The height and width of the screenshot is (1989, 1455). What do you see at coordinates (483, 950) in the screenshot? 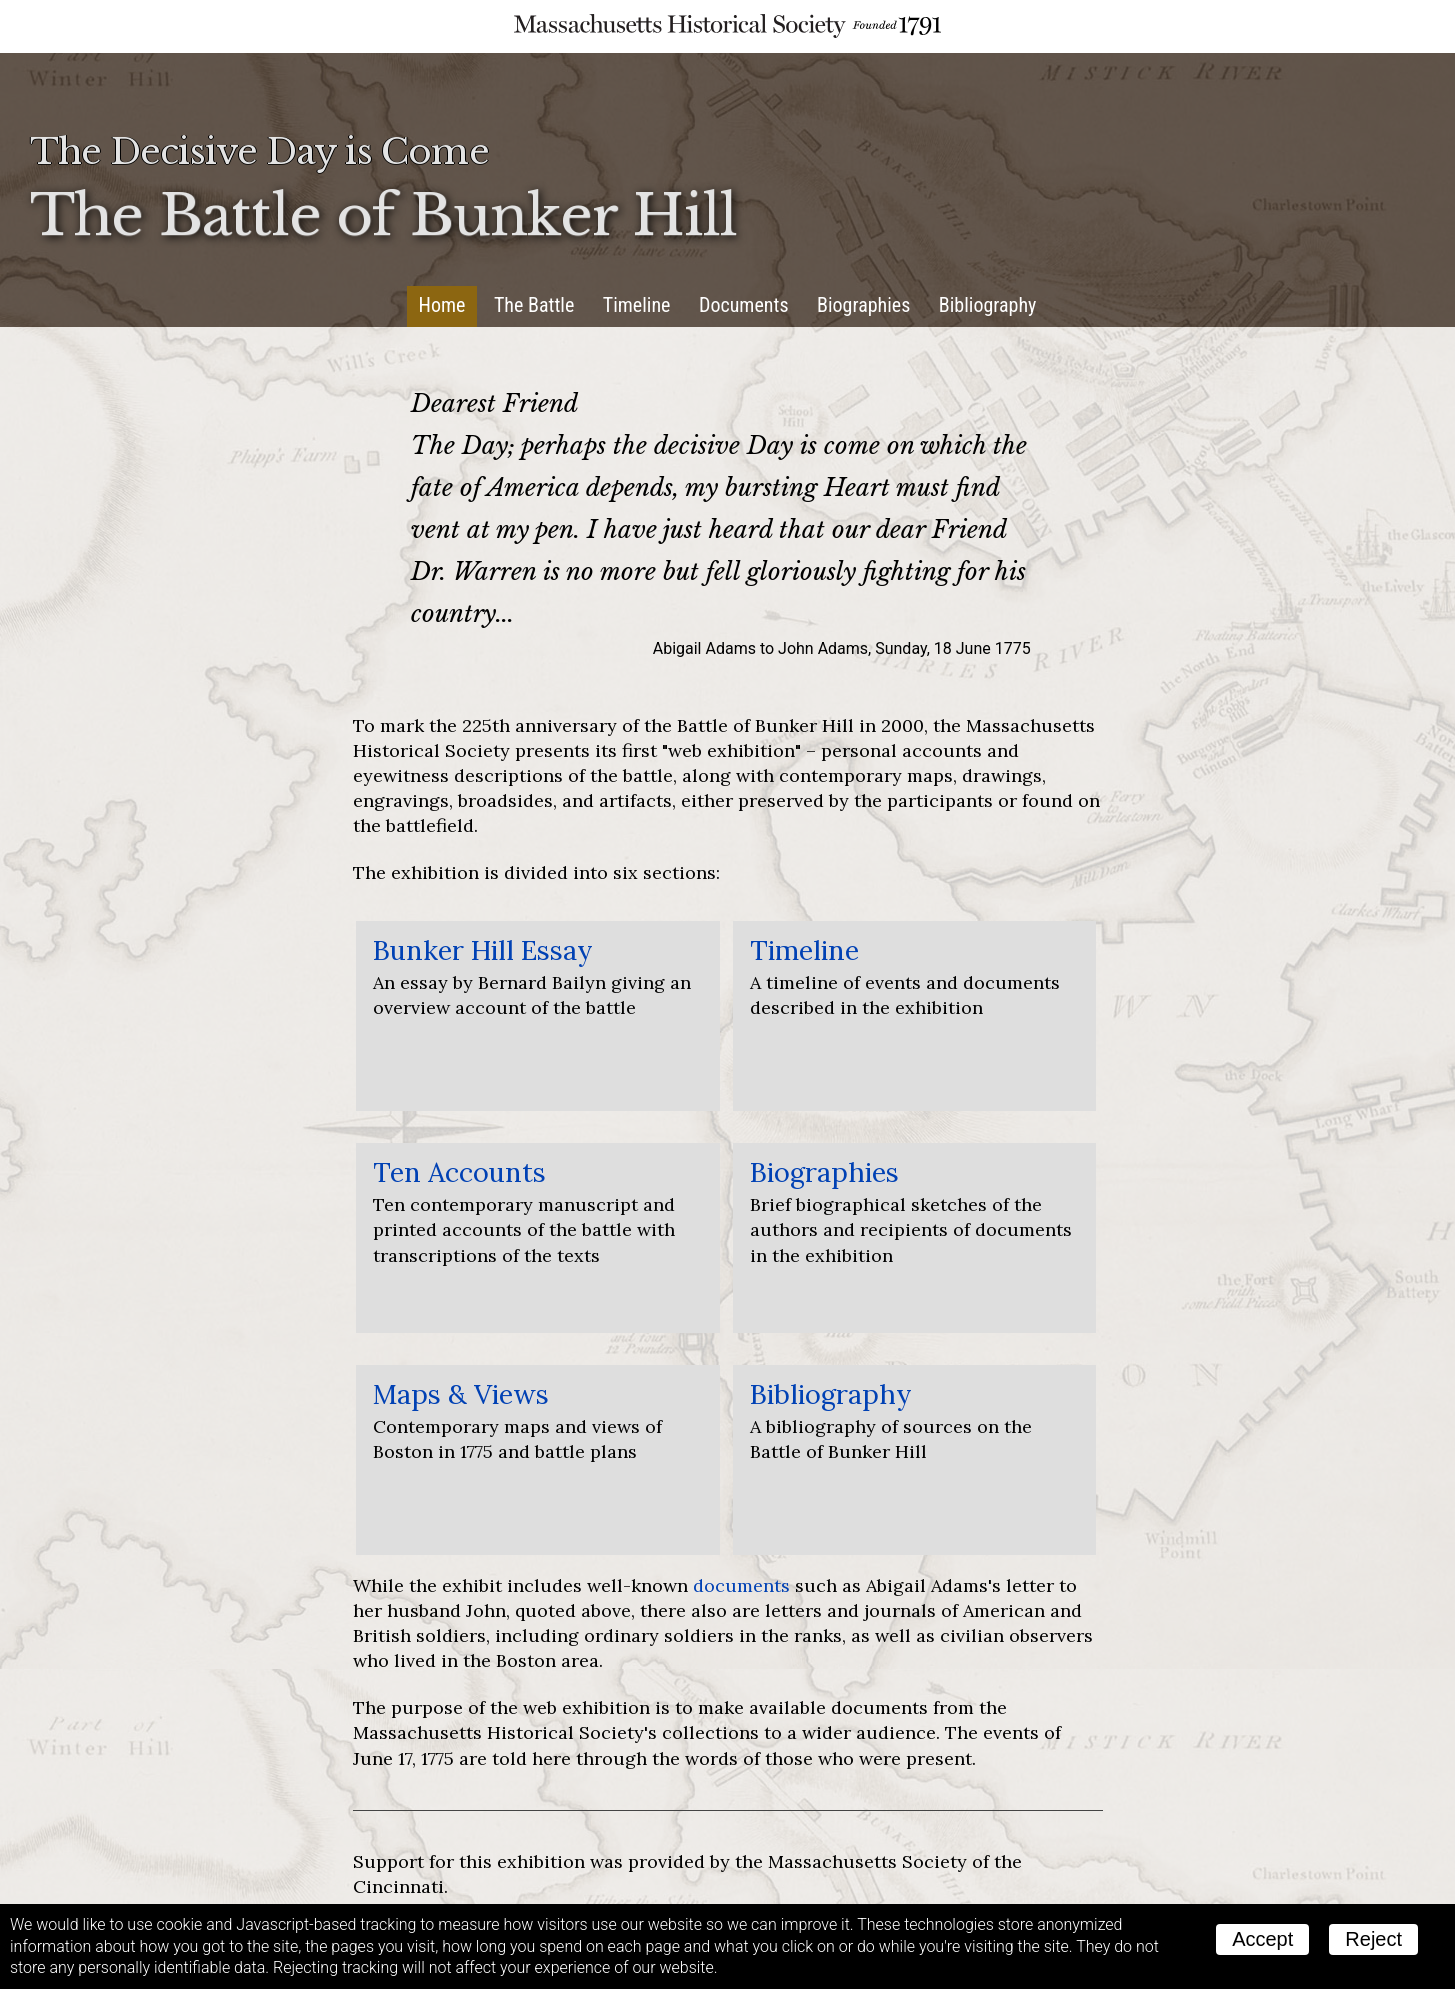
I see `Bunker Hill Essay` at bounding box center [483, 950].